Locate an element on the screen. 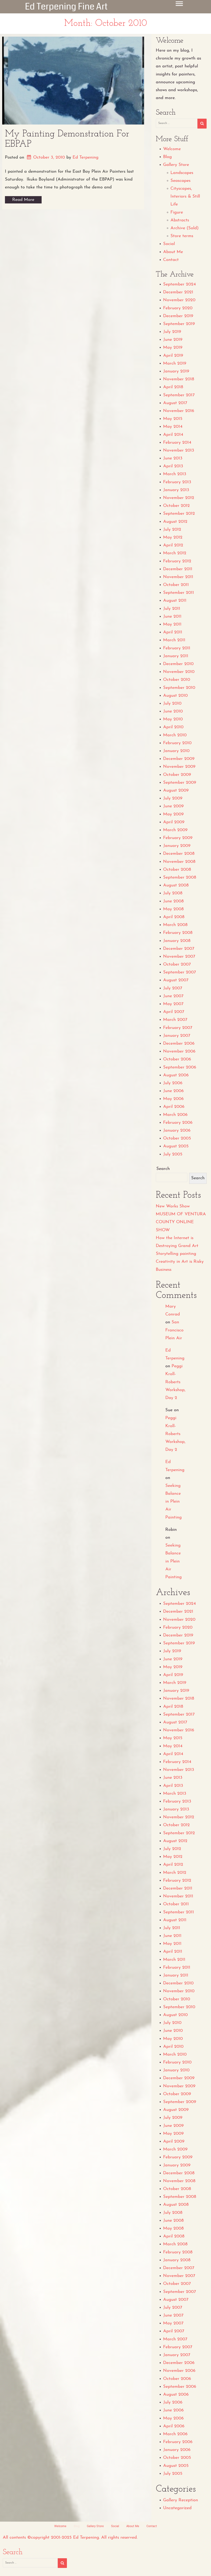  April 2009 is located at coordinates (173, 821).